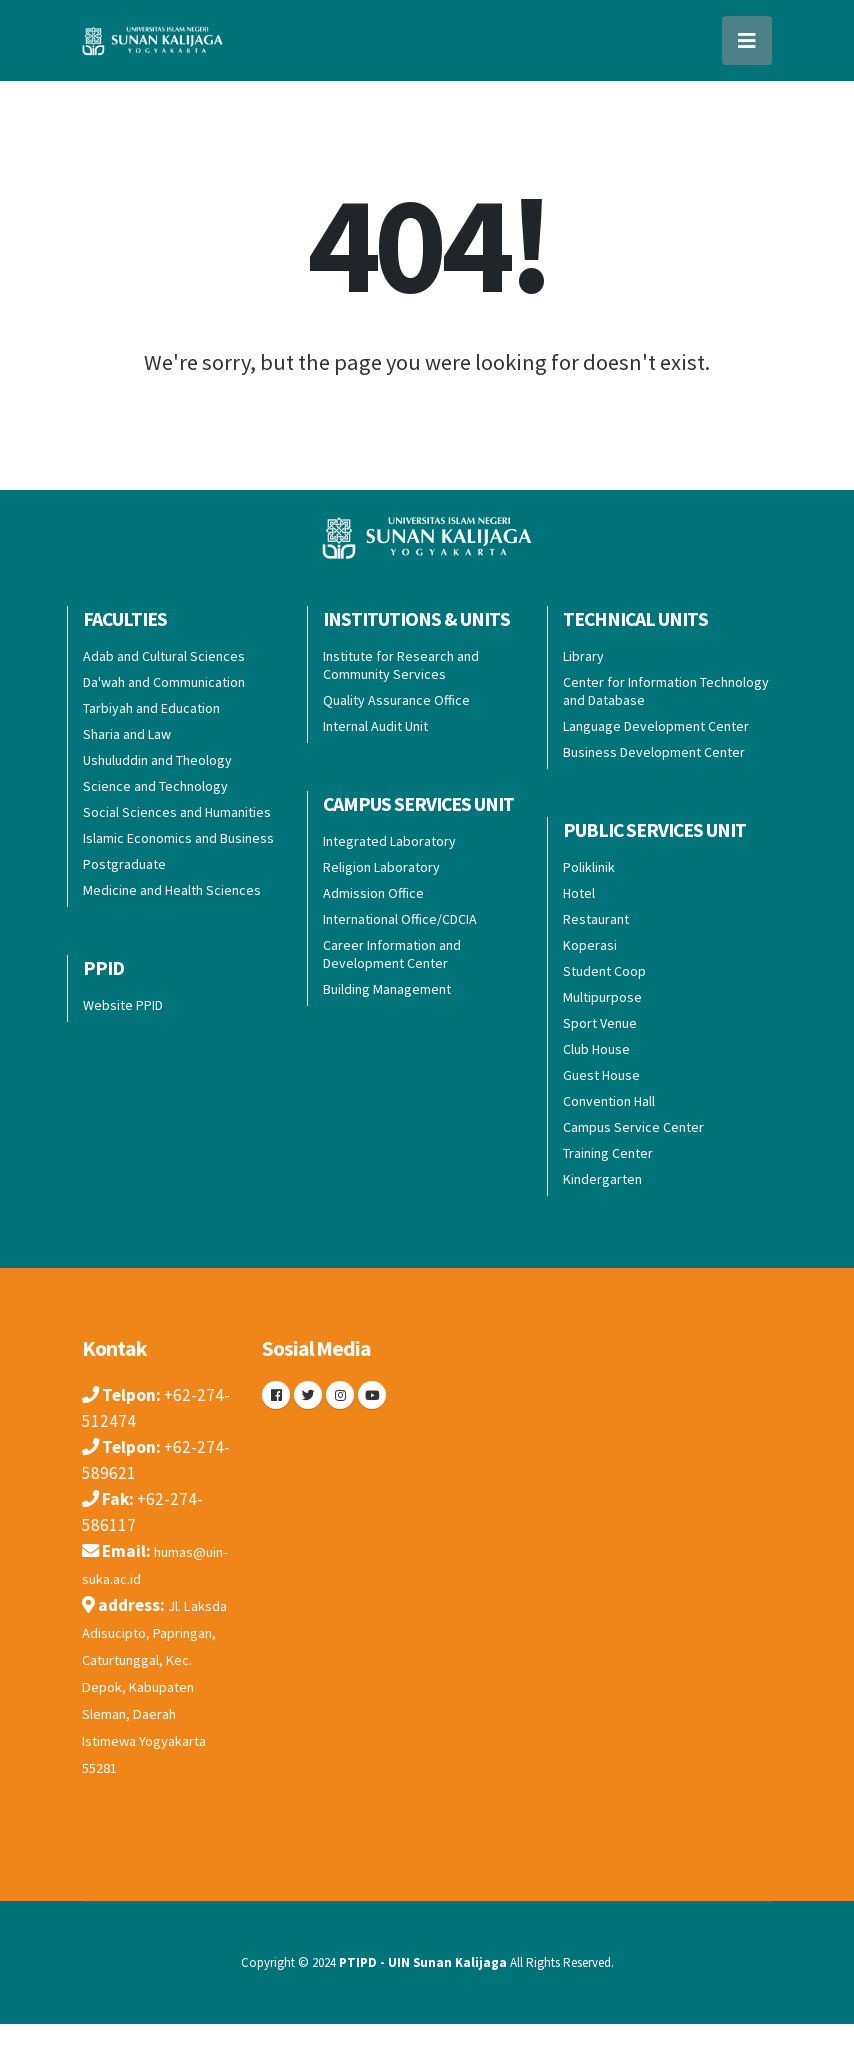 The image size is (854, 2067). Describe the element at coordinates (164, 656) in the screenshot. I see `Adab and Cultural Sciences` at that location.